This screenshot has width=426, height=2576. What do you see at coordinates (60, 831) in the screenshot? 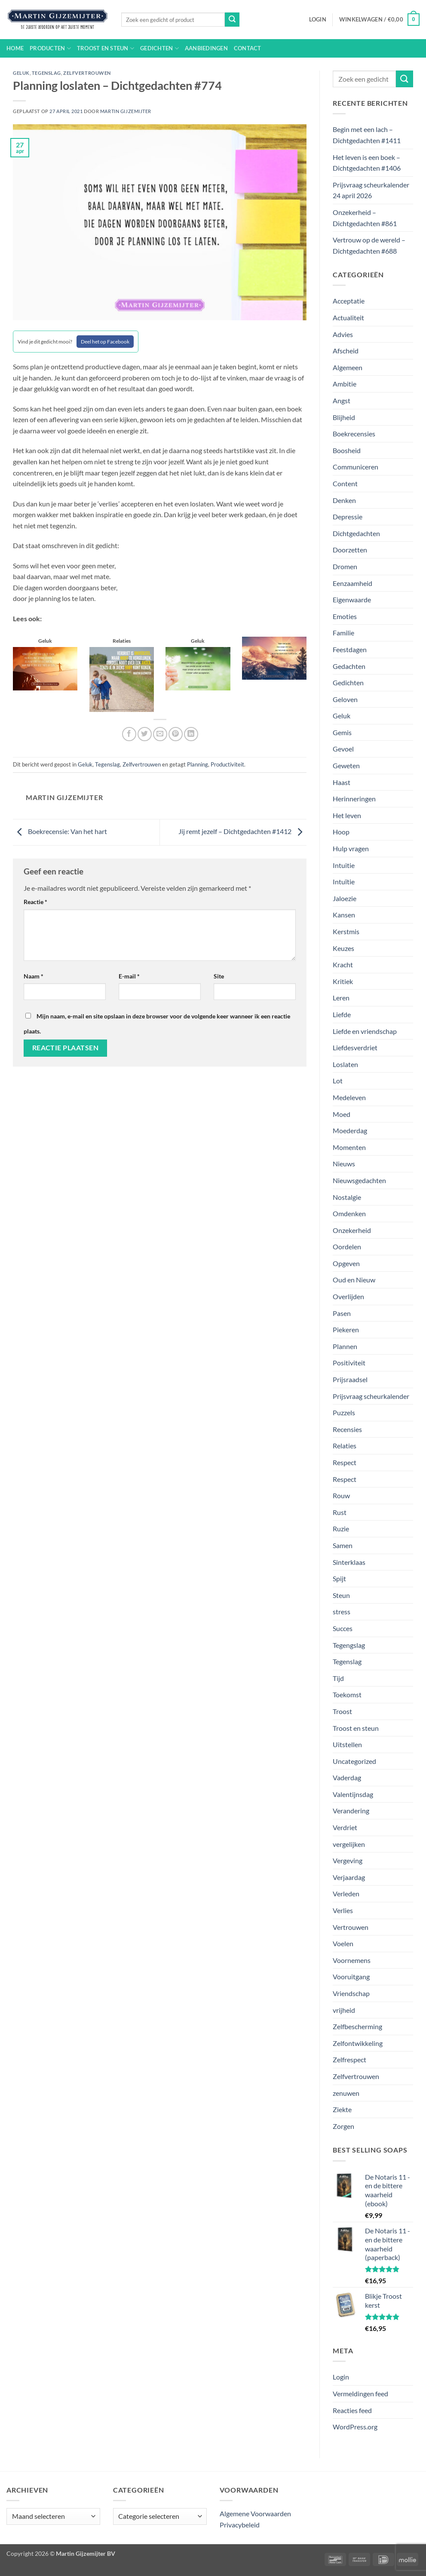
I see `Boekrecensie: Van het hart` at bounding box center [60, 831].